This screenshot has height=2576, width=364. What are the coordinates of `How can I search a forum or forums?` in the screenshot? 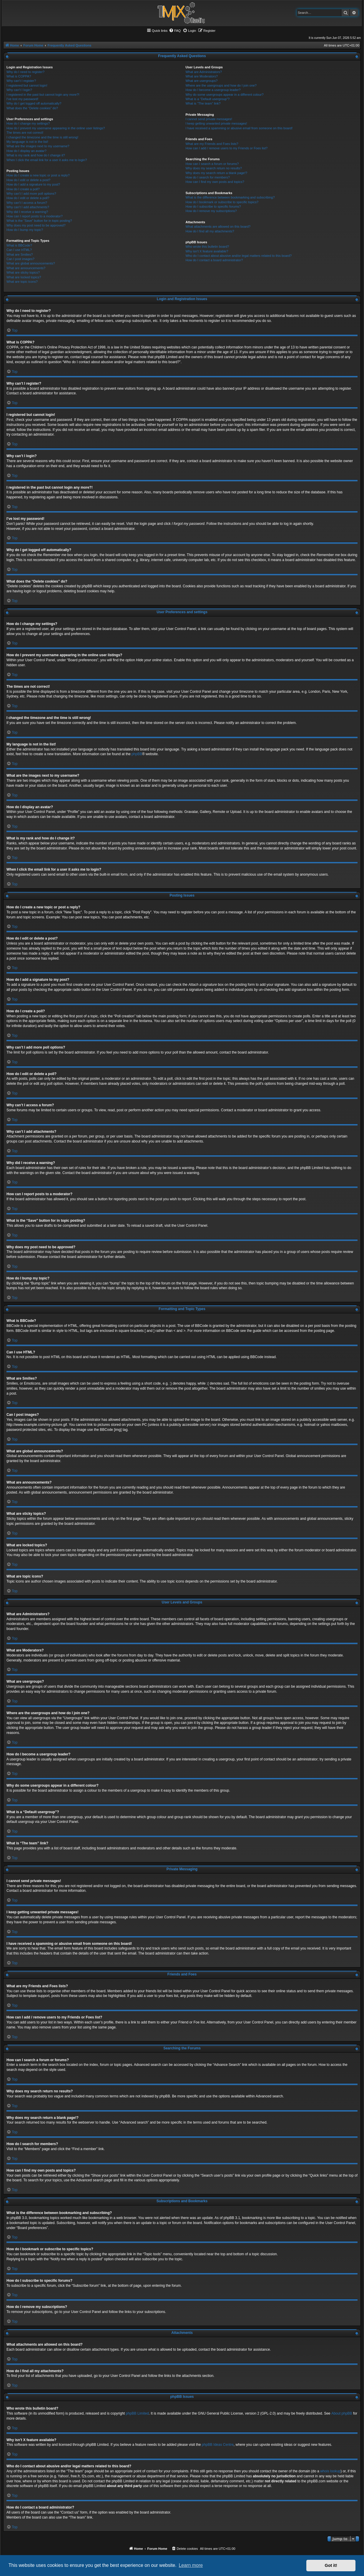 It's located at (212, 164).